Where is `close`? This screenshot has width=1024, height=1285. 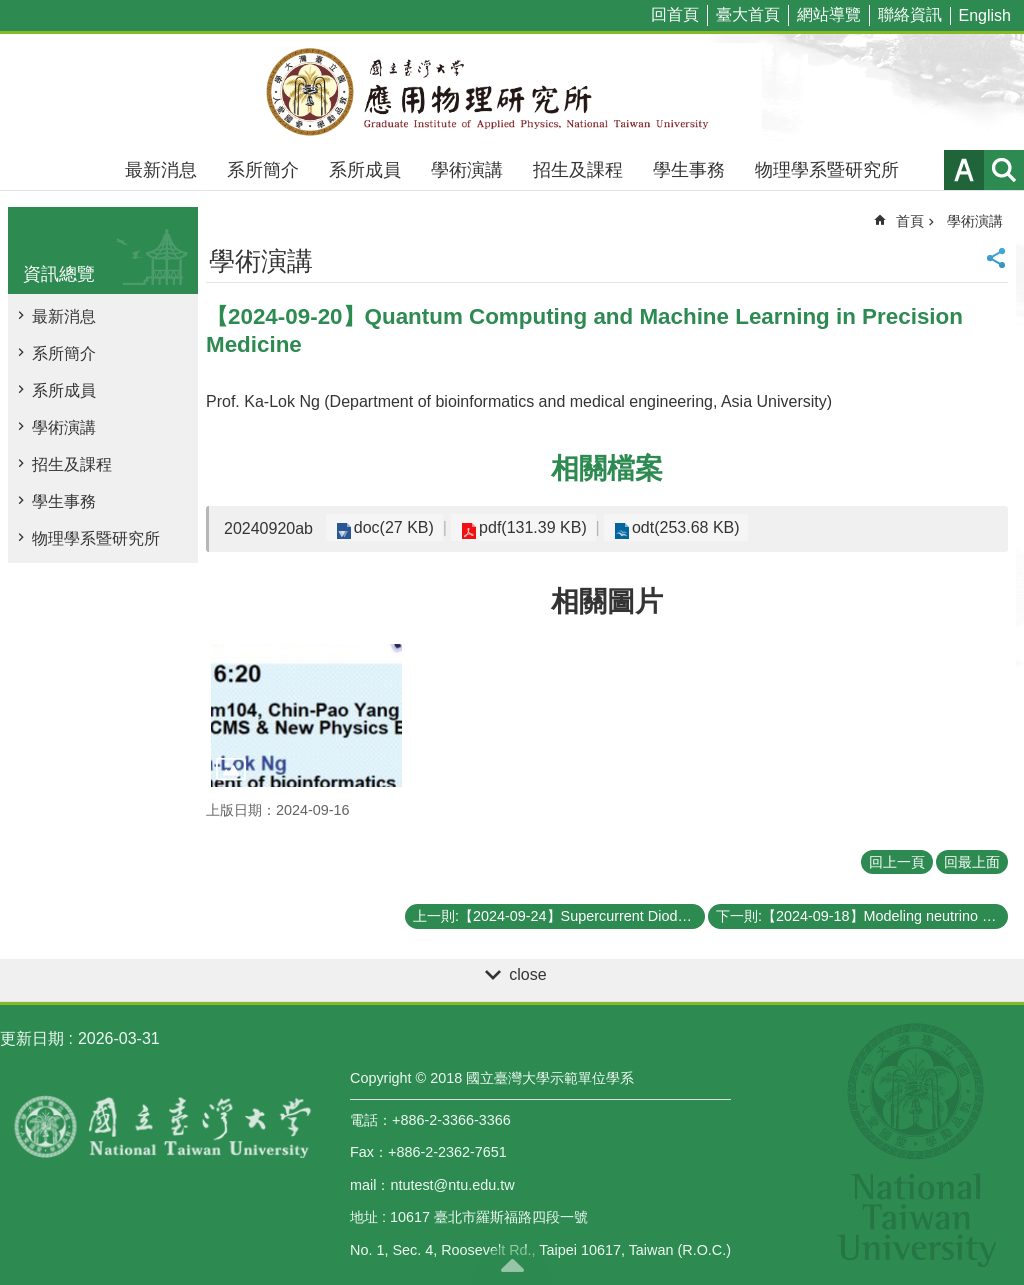 close is located at coordinates (527, 974).